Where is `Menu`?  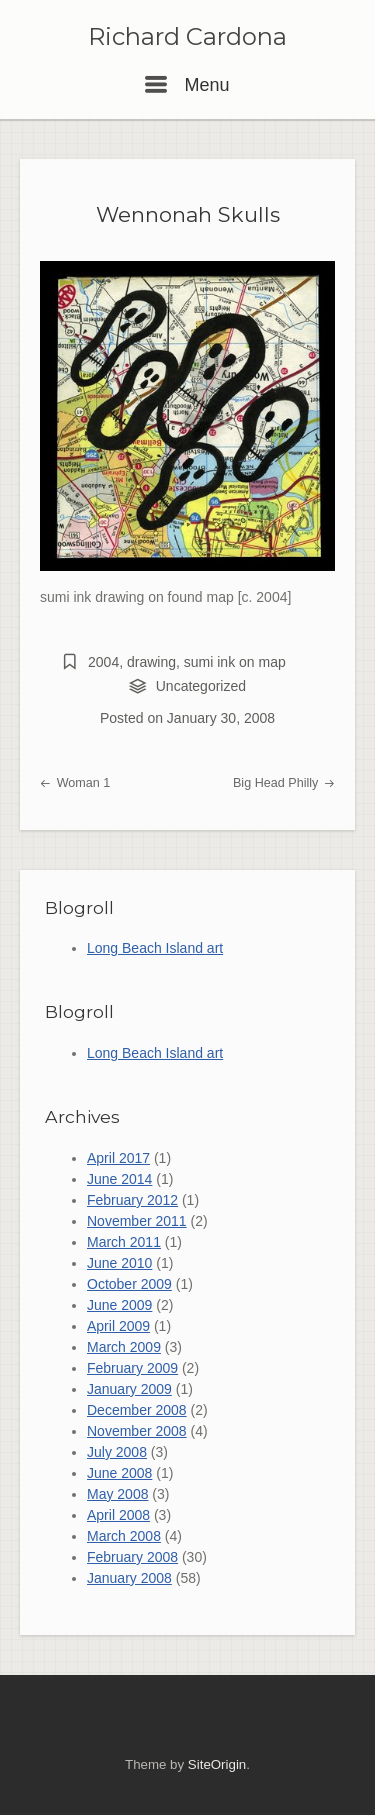 Menu is located at coordinates (187, 85).